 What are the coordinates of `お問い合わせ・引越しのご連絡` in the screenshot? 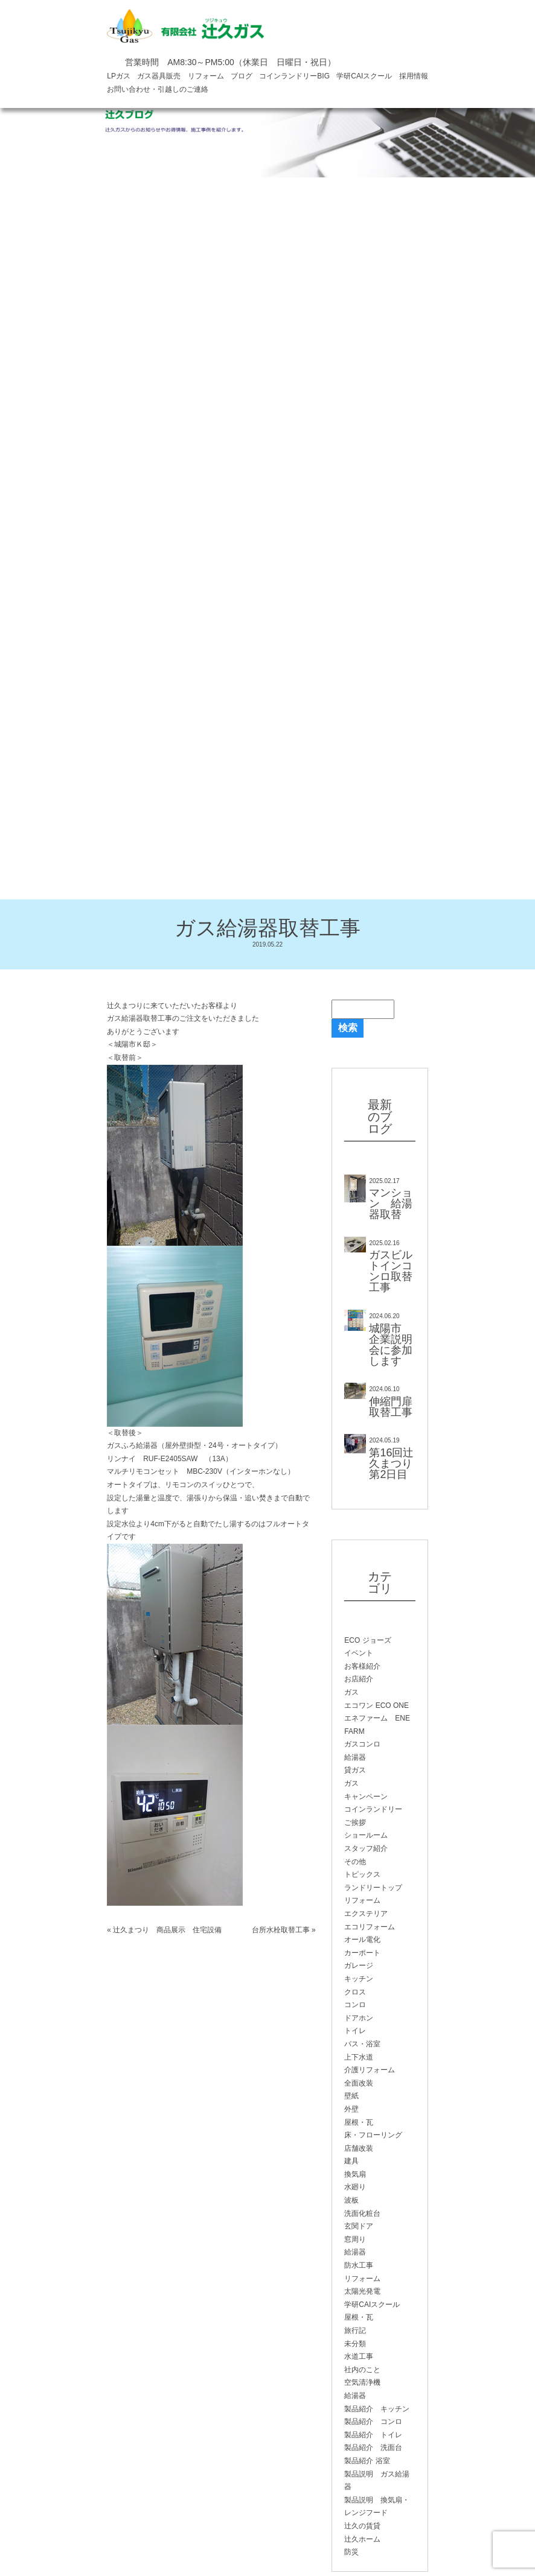 It's located at (157, 89).